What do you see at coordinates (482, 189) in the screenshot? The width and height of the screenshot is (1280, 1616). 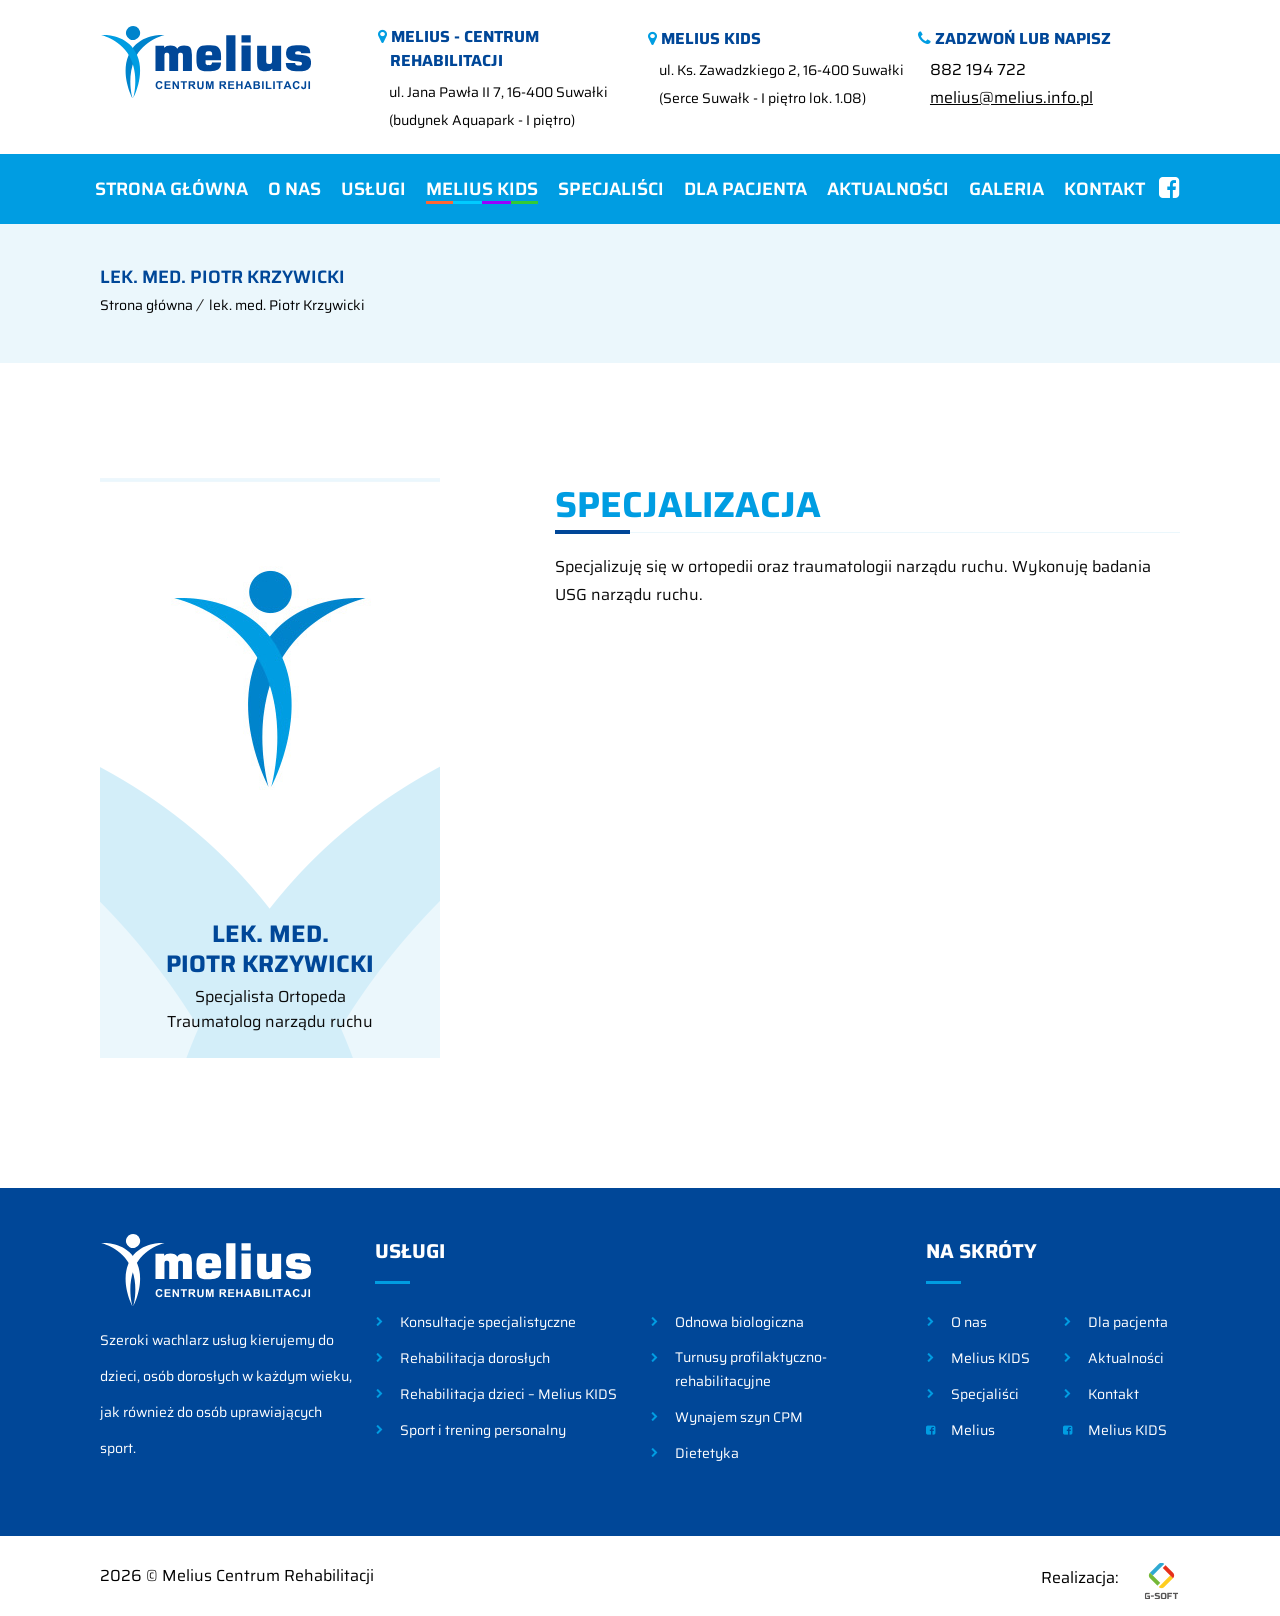 I see `Melius KIDS` at bounding box center [482, 189].